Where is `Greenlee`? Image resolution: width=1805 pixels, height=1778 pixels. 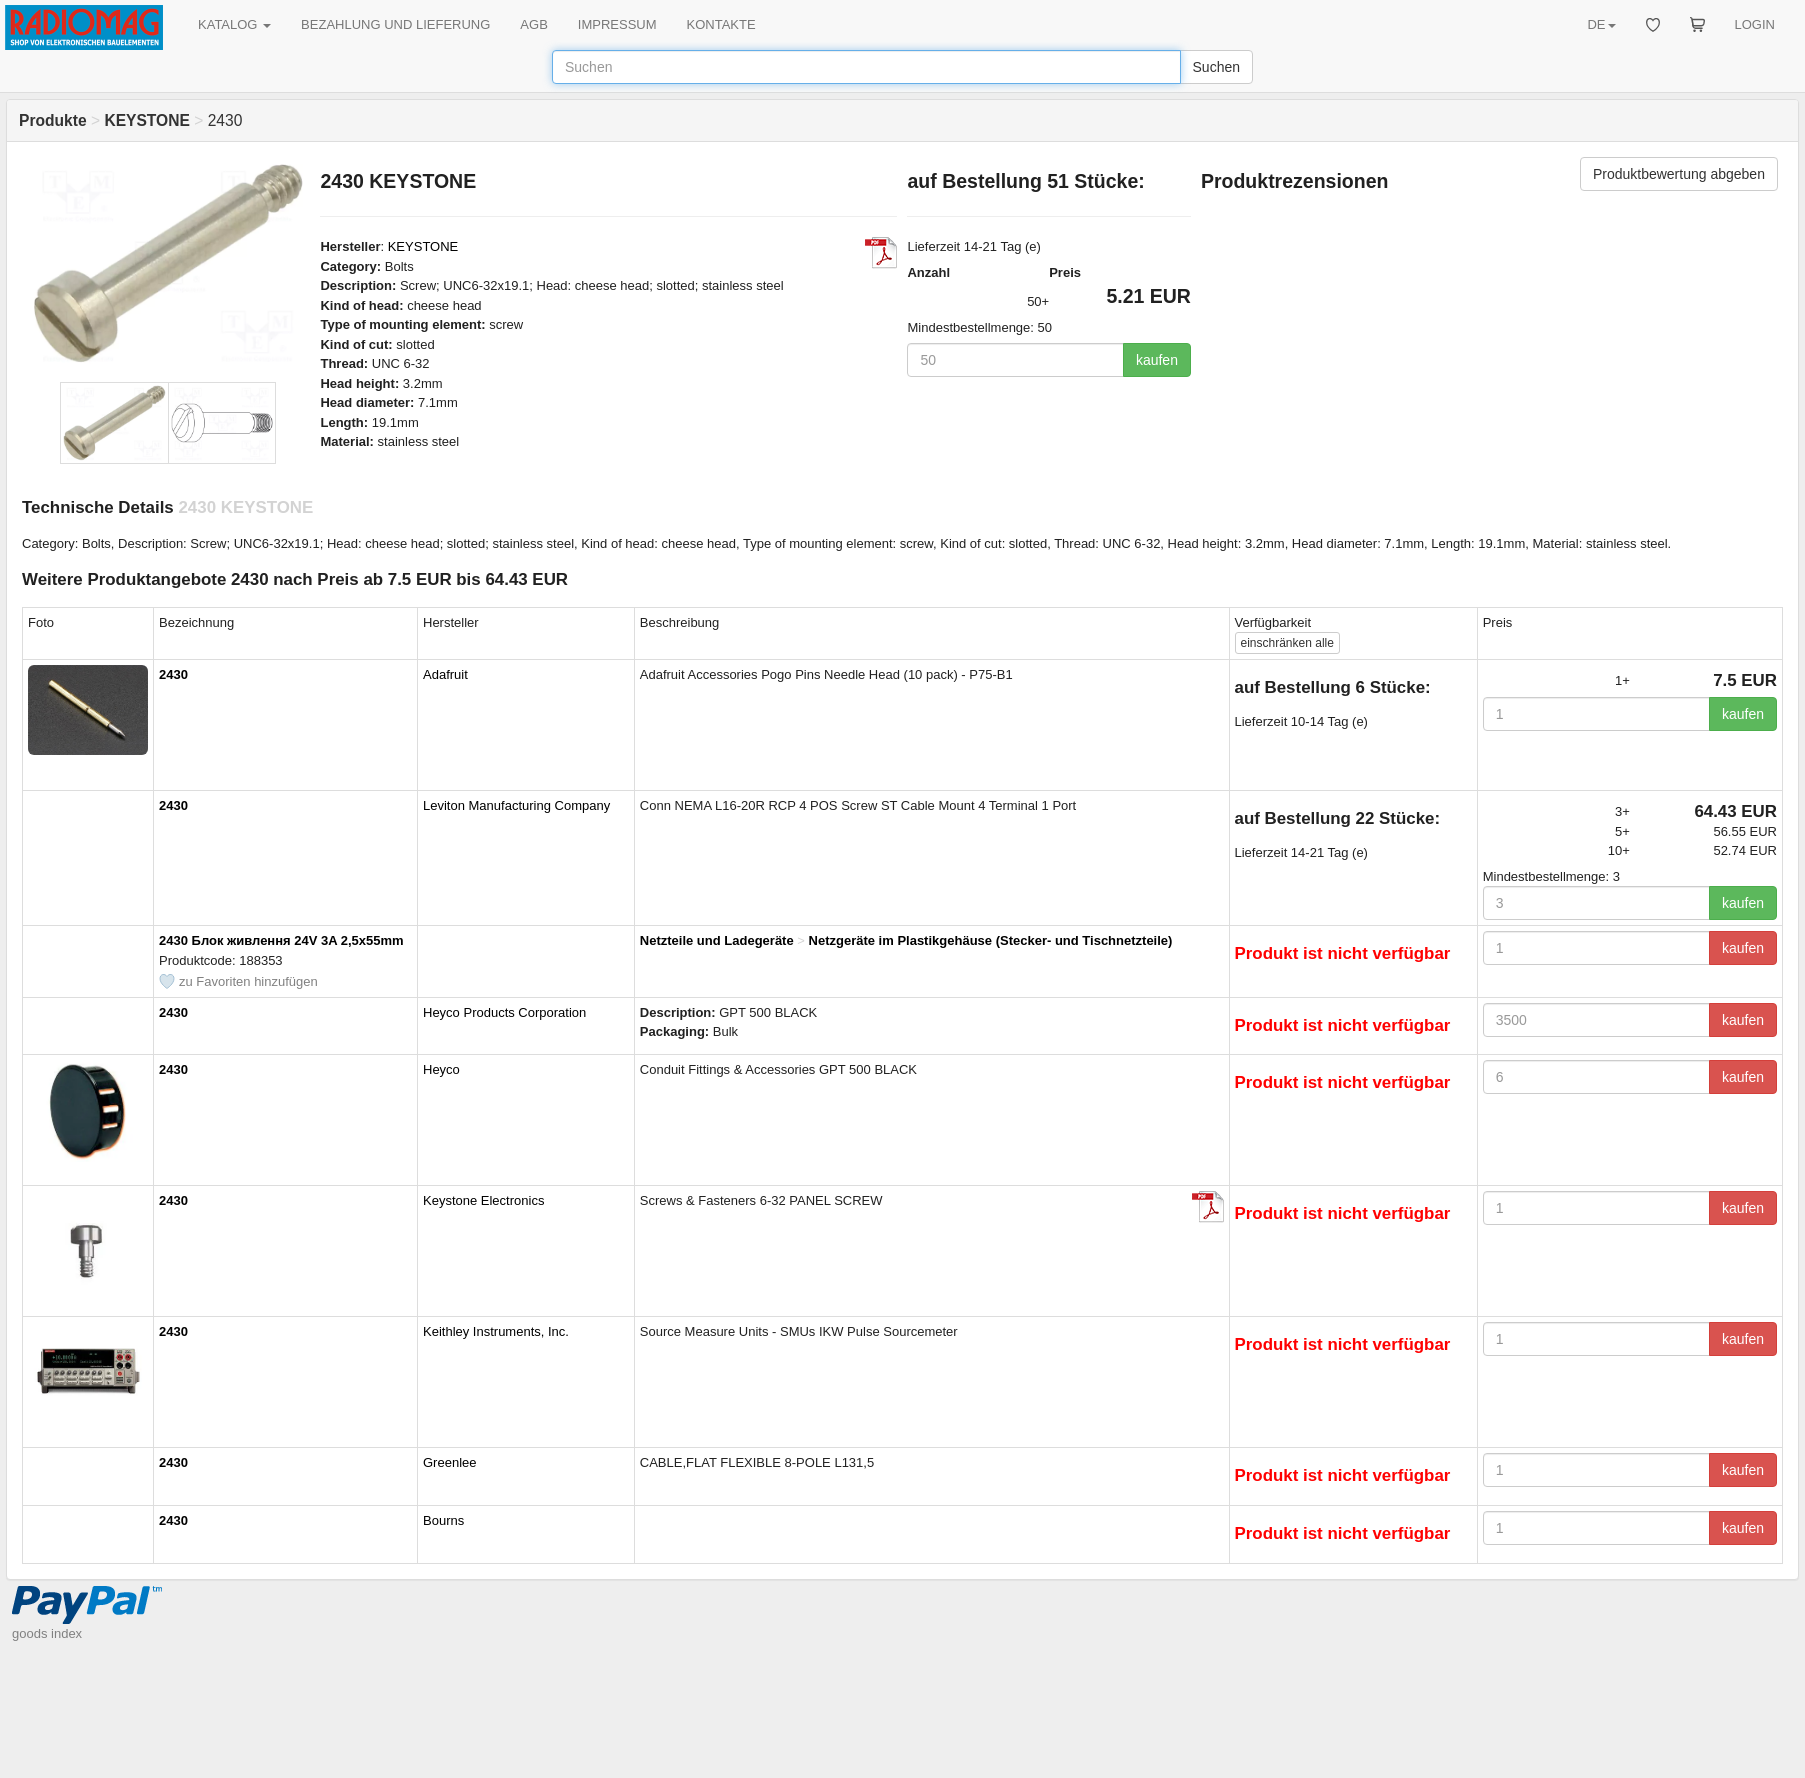 Greenlee is located at coordinates (449, 1462).